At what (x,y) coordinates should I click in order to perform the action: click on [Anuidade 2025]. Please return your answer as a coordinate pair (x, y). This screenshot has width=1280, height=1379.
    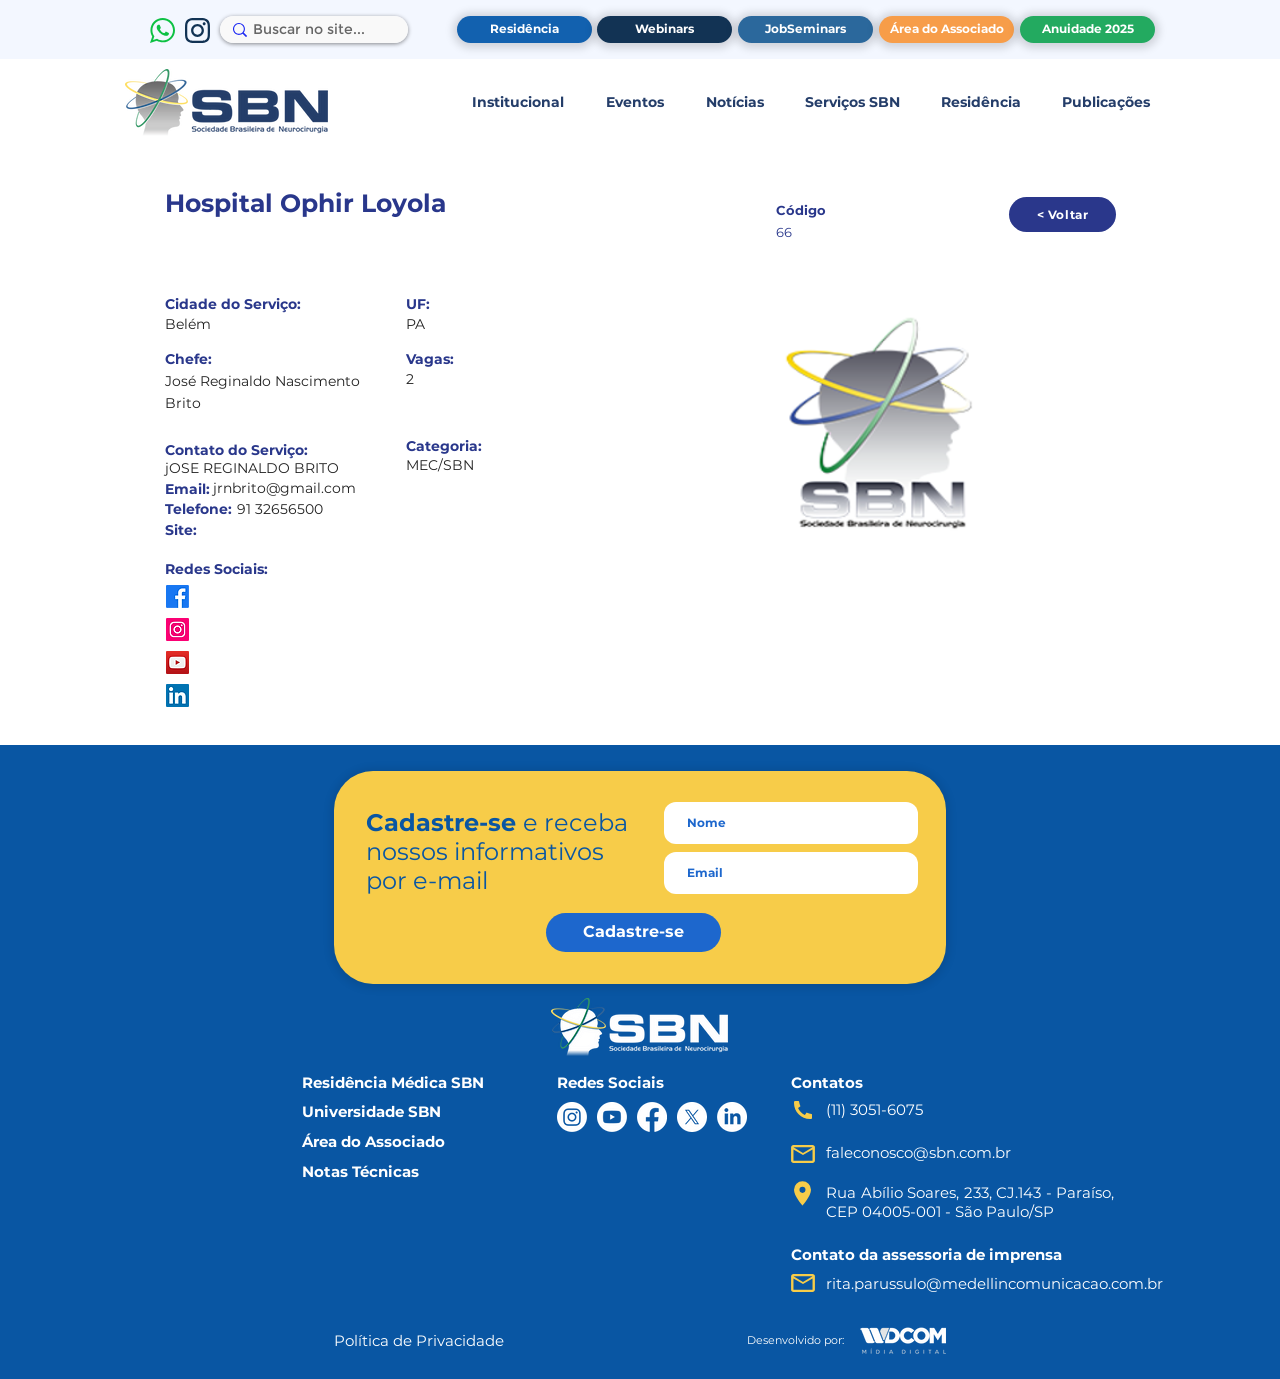
    Looking at the image, I should click on (1087, 29).